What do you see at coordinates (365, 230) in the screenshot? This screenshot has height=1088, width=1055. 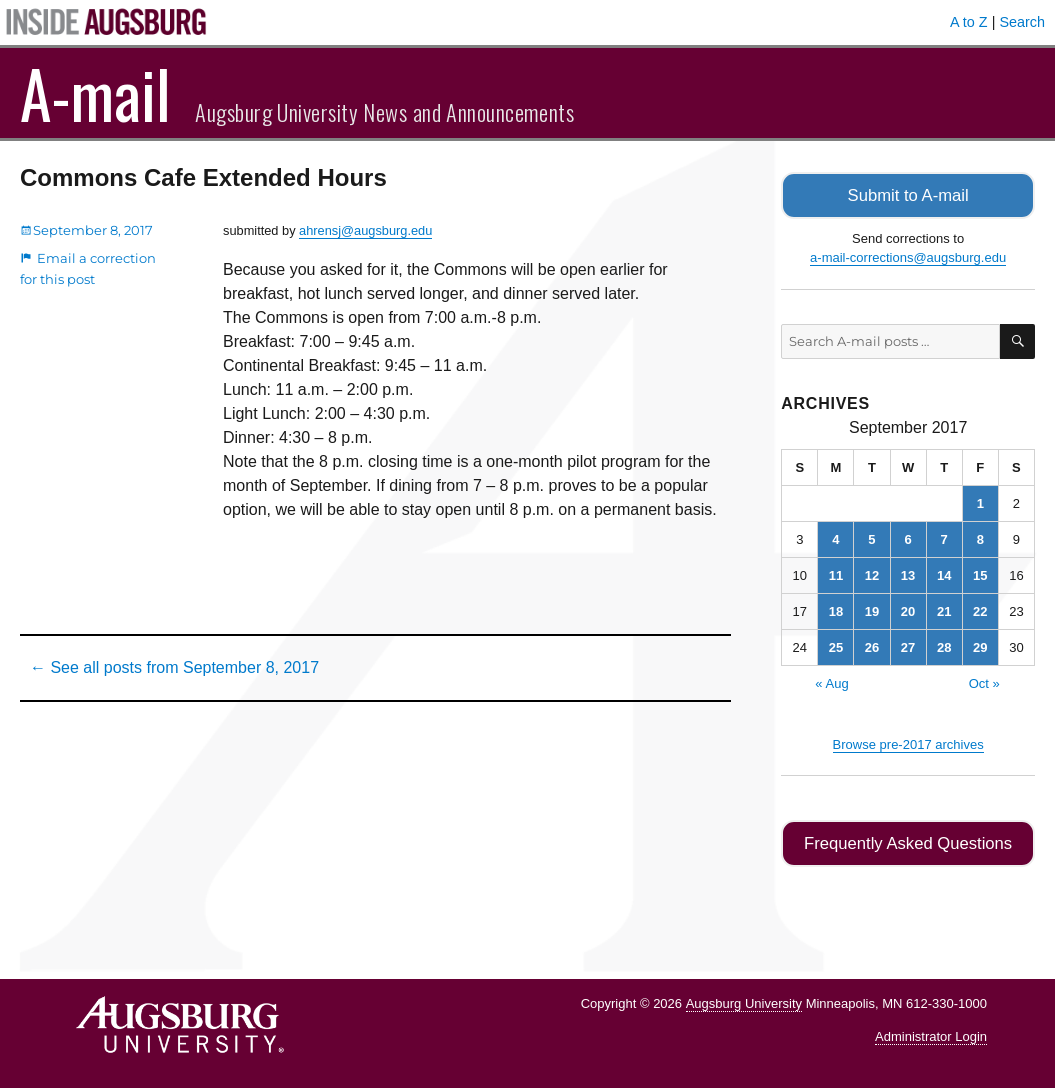 I see `ahrensj@augsburg.edu` at bounding box center [365, 230].